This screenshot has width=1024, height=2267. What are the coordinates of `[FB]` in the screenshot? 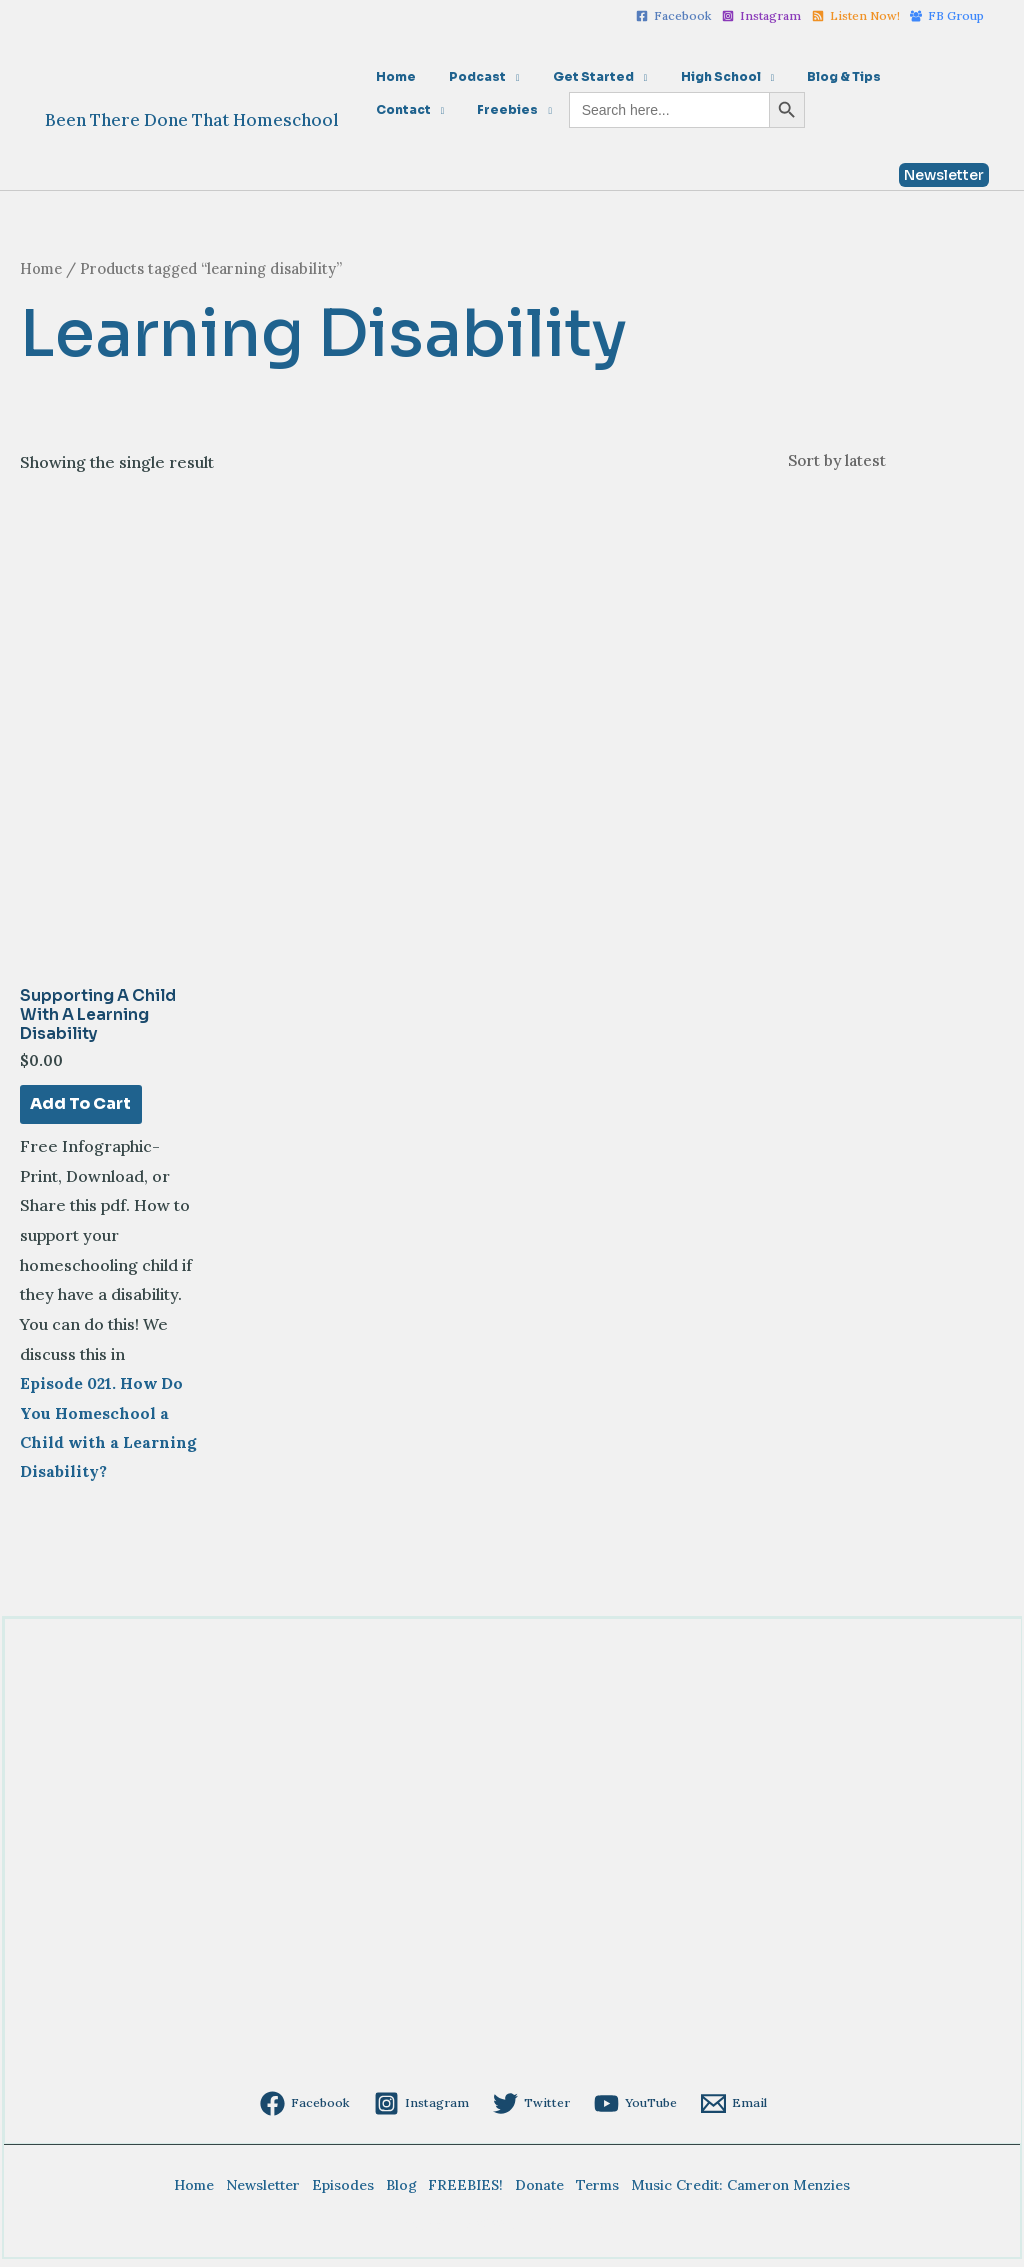 It's located at (947, 16).